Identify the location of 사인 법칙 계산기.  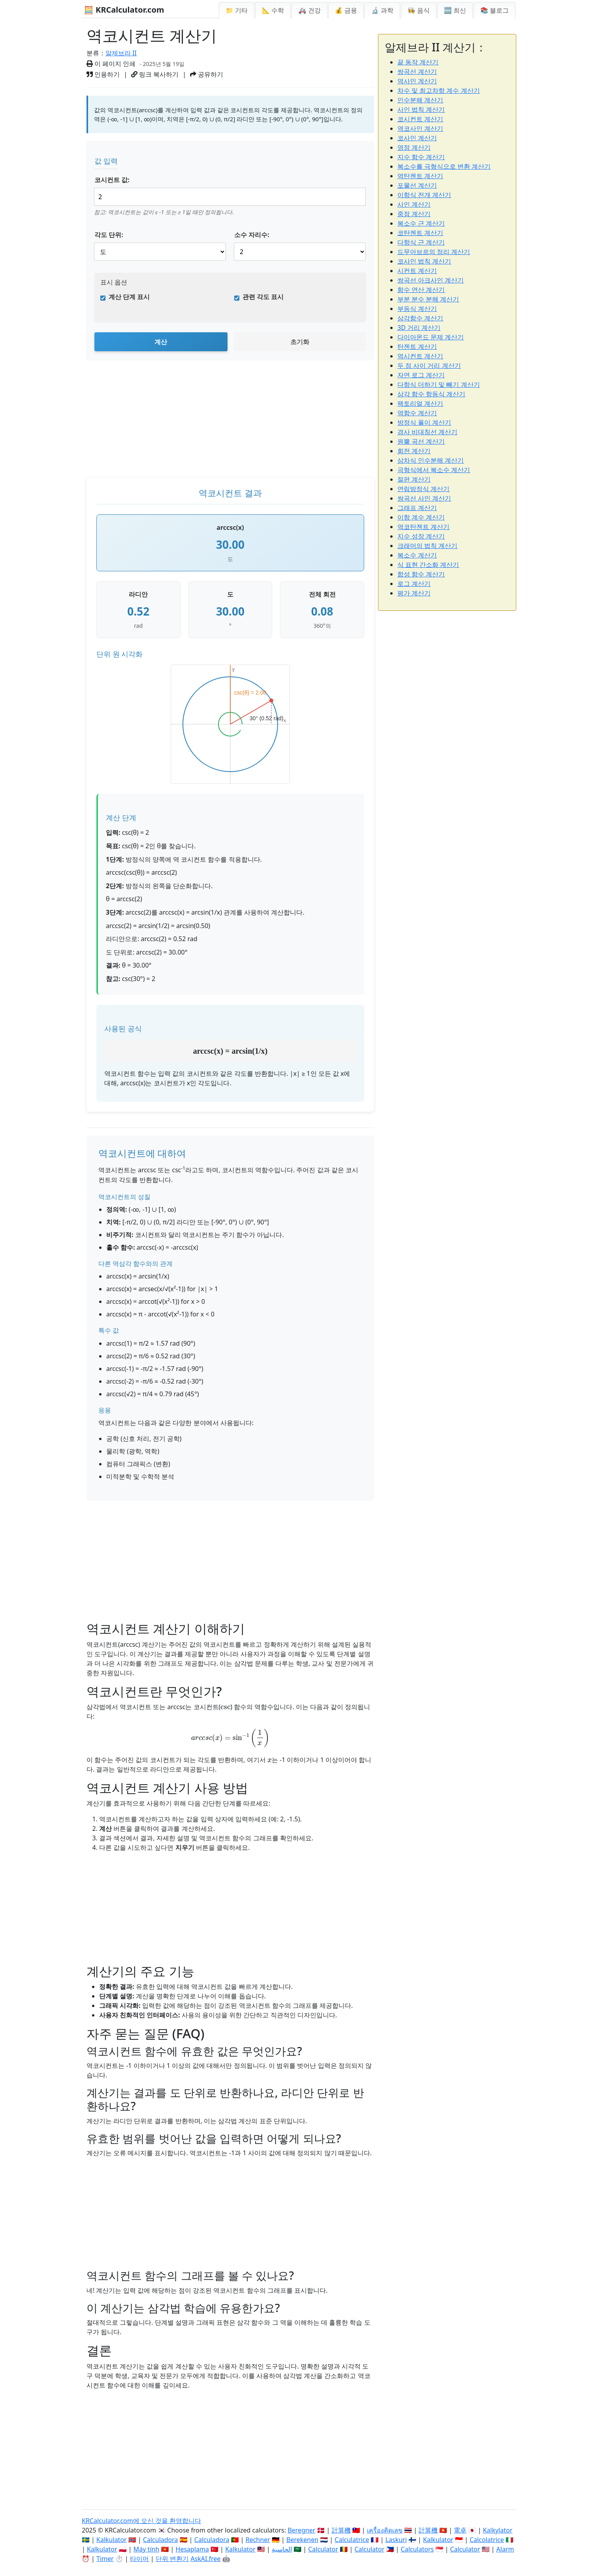
(421, 109).